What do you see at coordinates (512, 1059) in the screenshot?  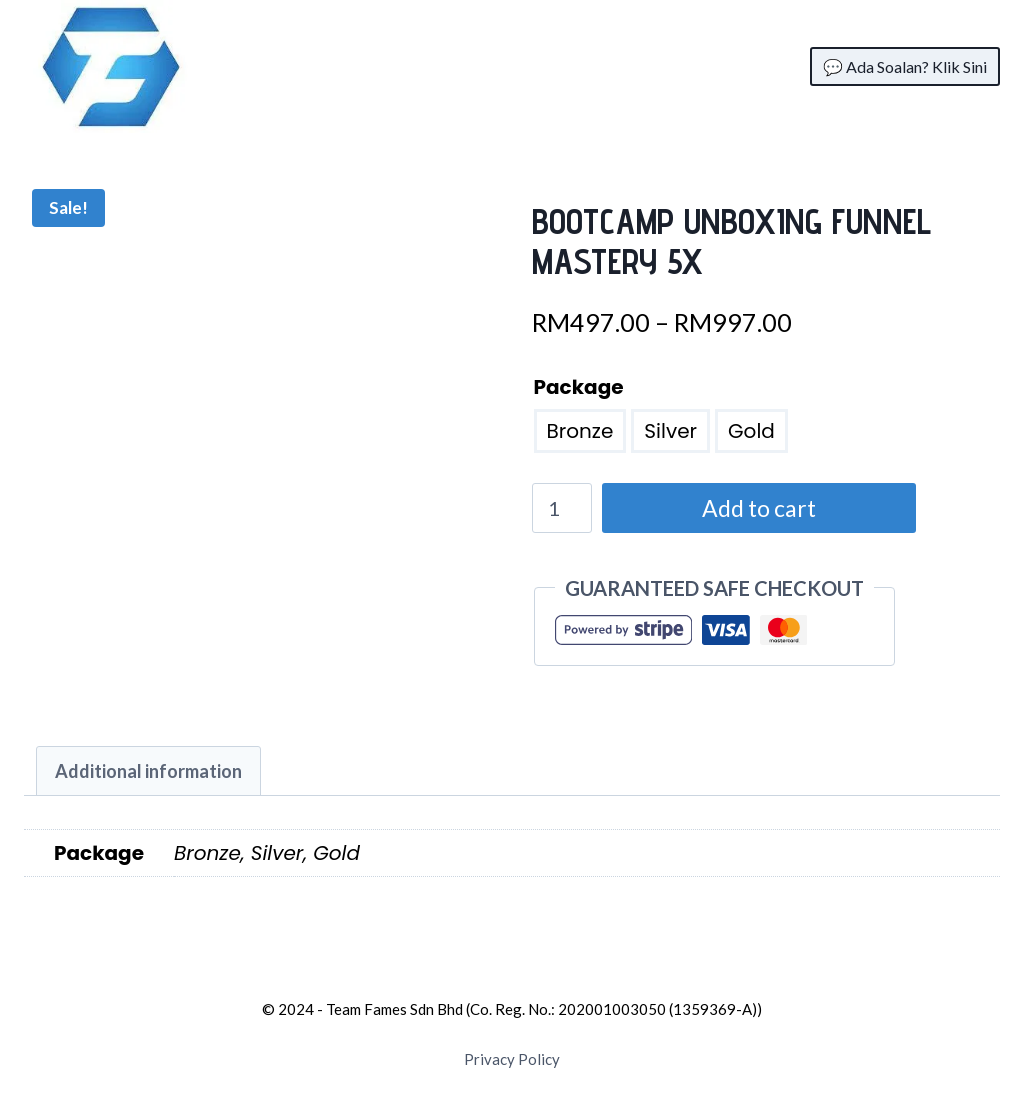 I see `Privacy Policy` at bounding box center [512, 1059].